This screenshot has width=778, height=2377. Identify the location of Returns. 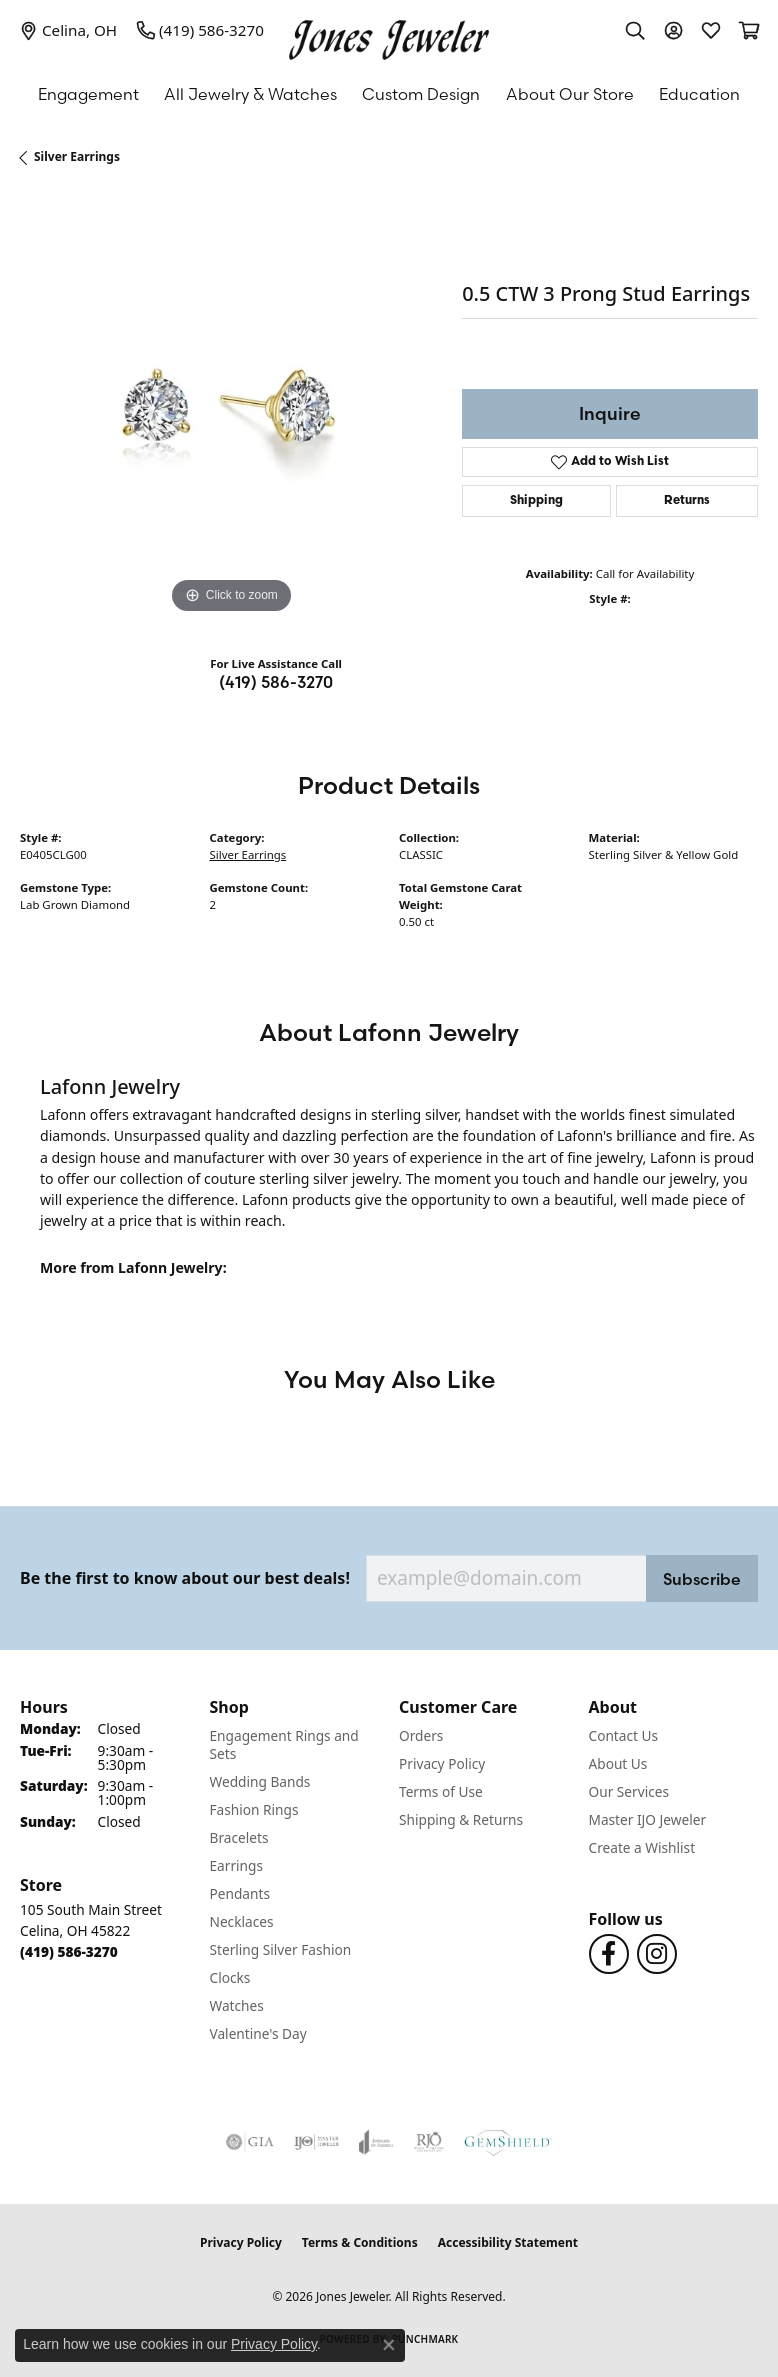
(687, 501).